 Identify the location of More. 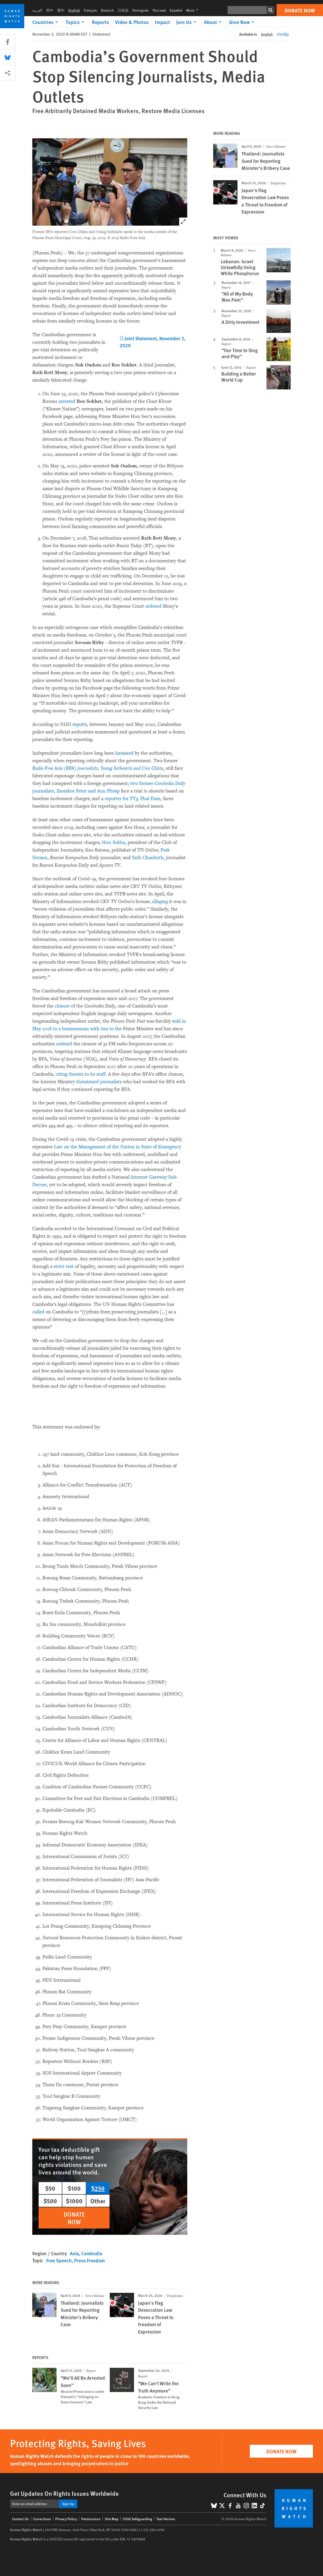
(193, 10).